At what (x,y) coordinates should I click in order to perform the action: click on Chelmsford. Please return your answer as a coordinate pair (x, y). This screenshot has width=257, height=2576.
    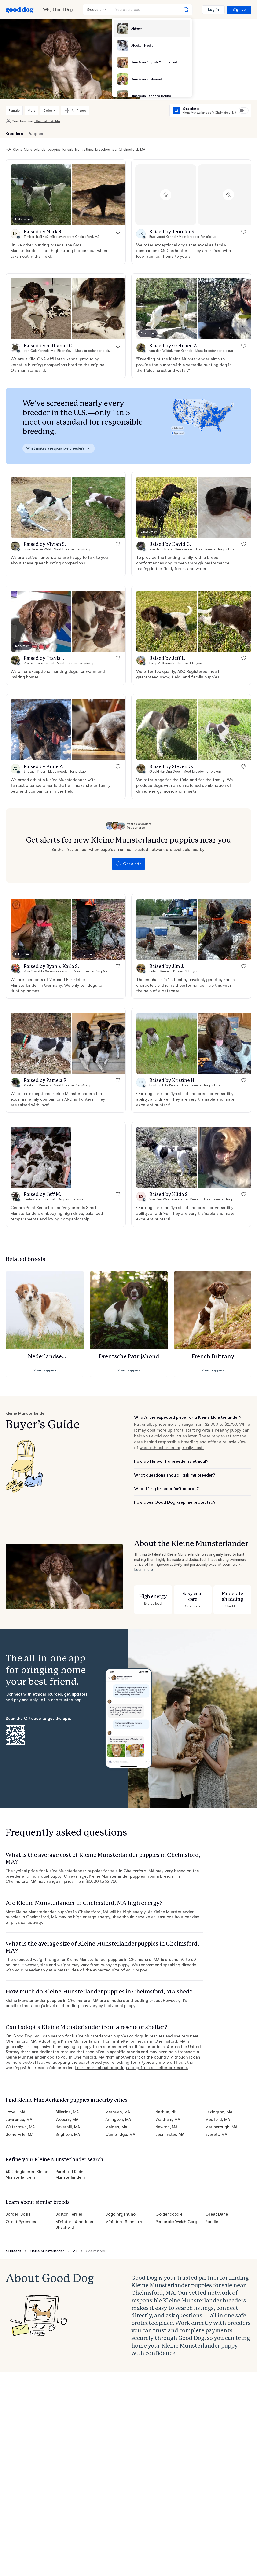
    Looking at the image, I should click on (95, 2251).